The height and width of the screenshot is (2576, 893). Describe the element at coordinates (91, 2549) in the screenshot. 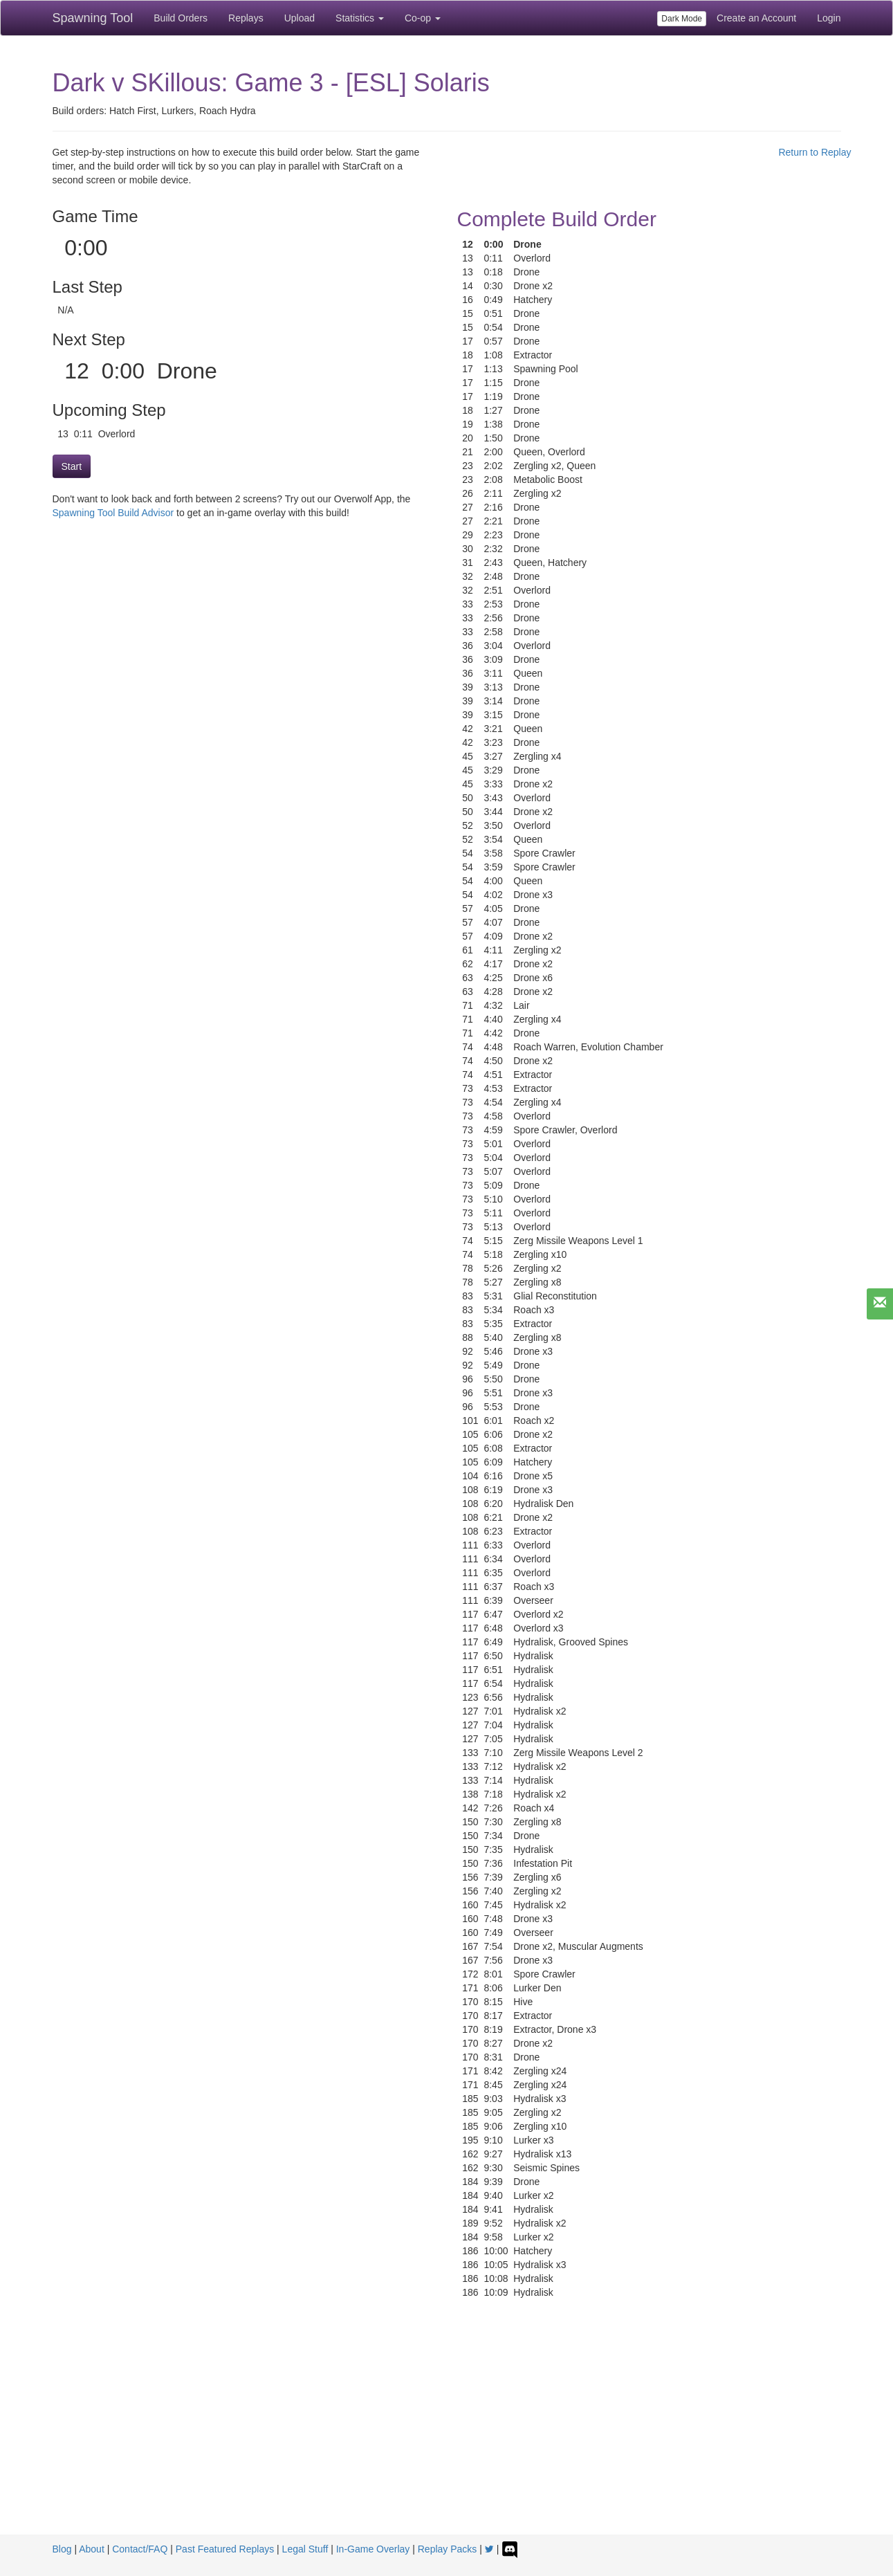

I see `About` at that location.